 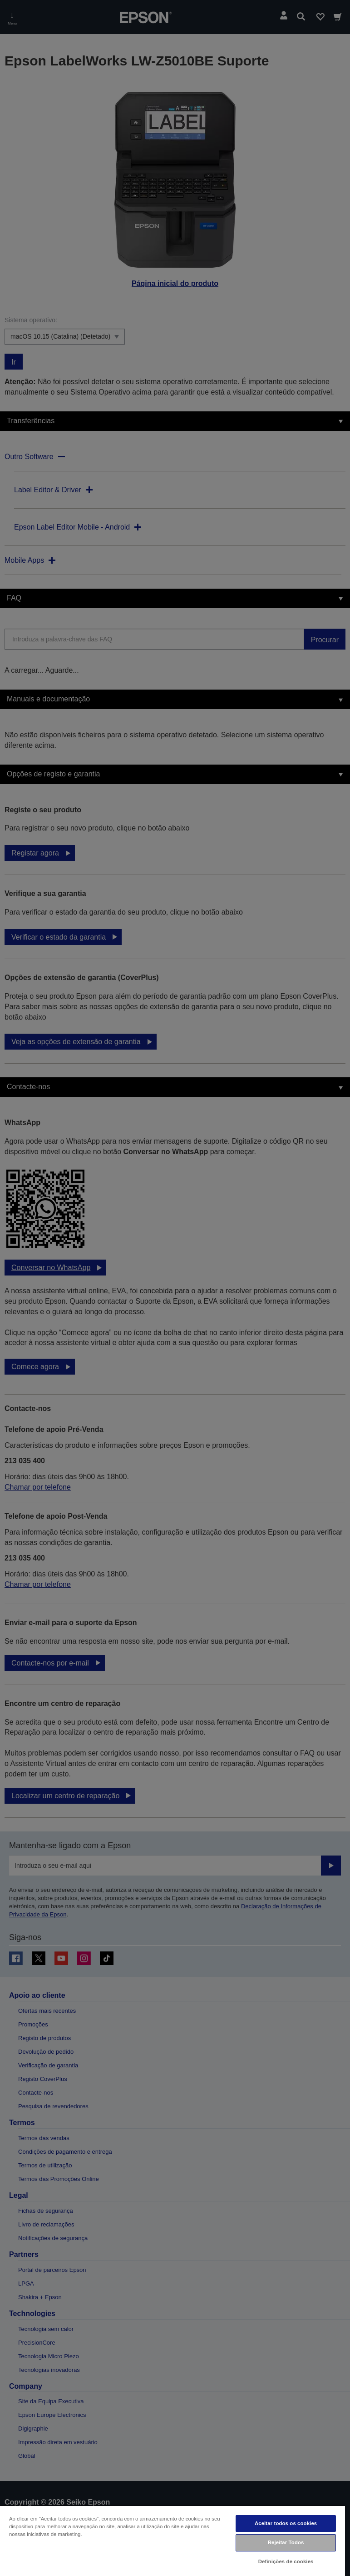 I want to click on Rejeitar Todos, so click(x=286, y=2542).